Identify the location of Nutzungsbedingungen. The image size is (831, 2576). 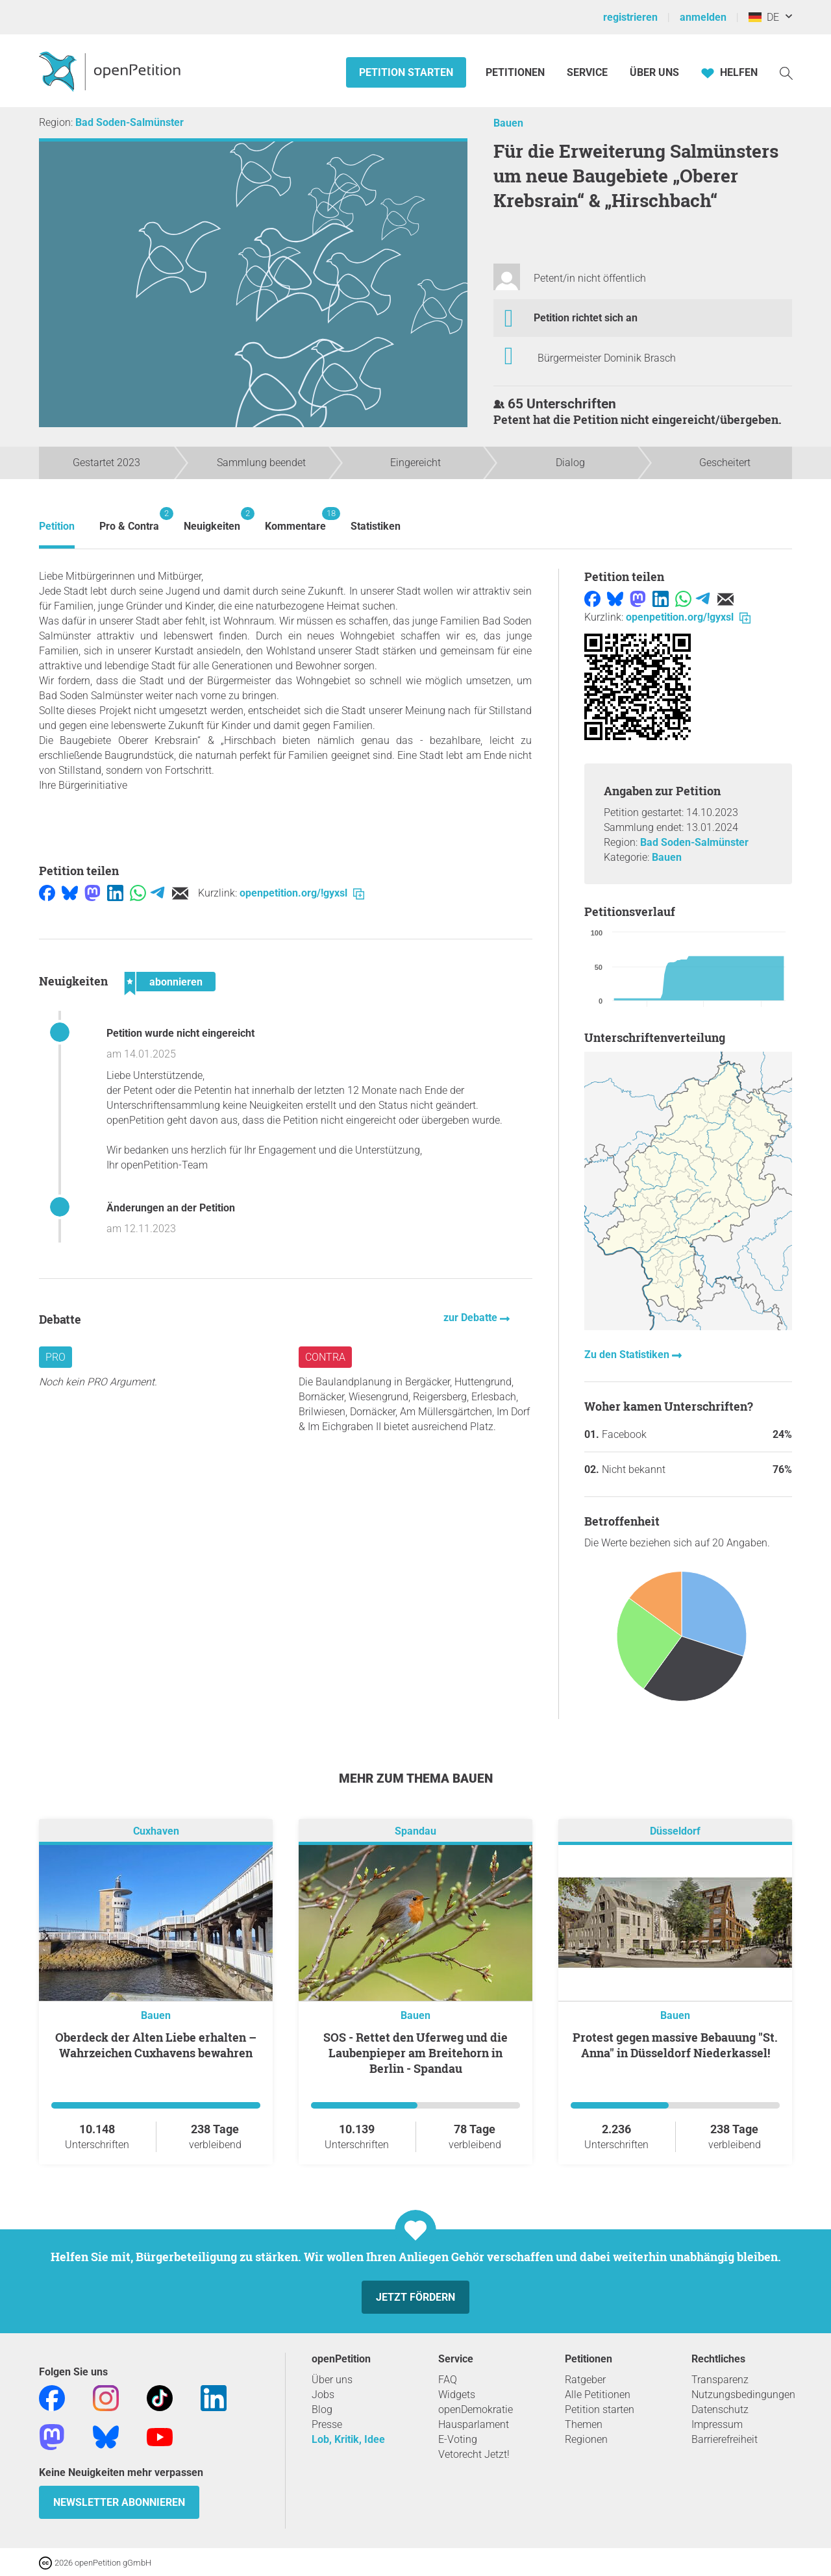
(743, 2394).